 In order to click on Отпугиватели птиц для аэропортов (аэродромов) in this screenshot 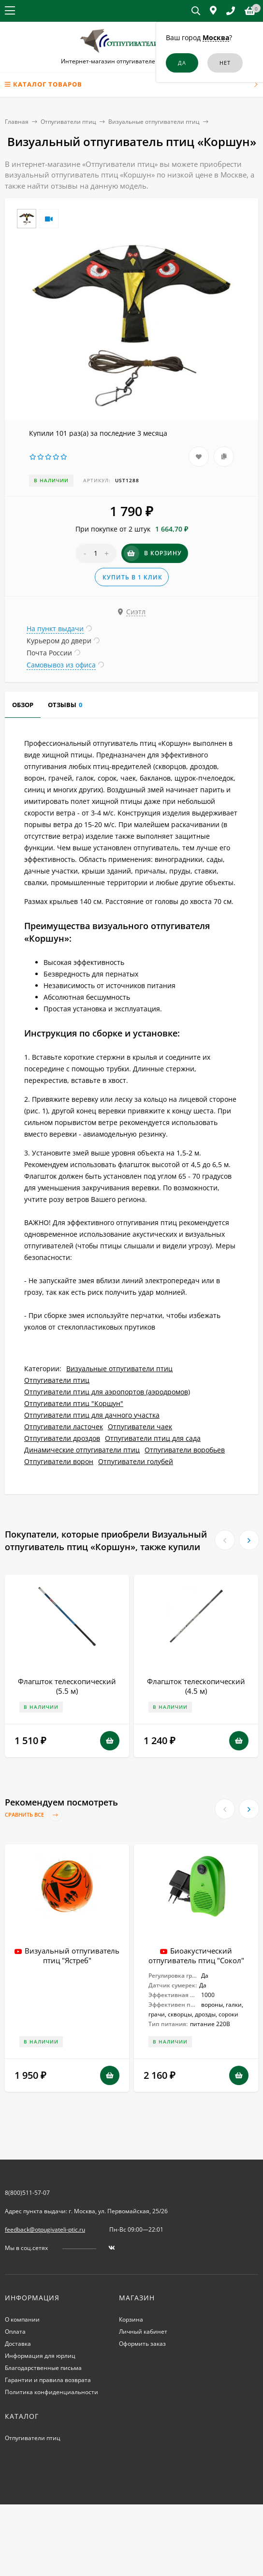, I will do `click(107, 1391)`.